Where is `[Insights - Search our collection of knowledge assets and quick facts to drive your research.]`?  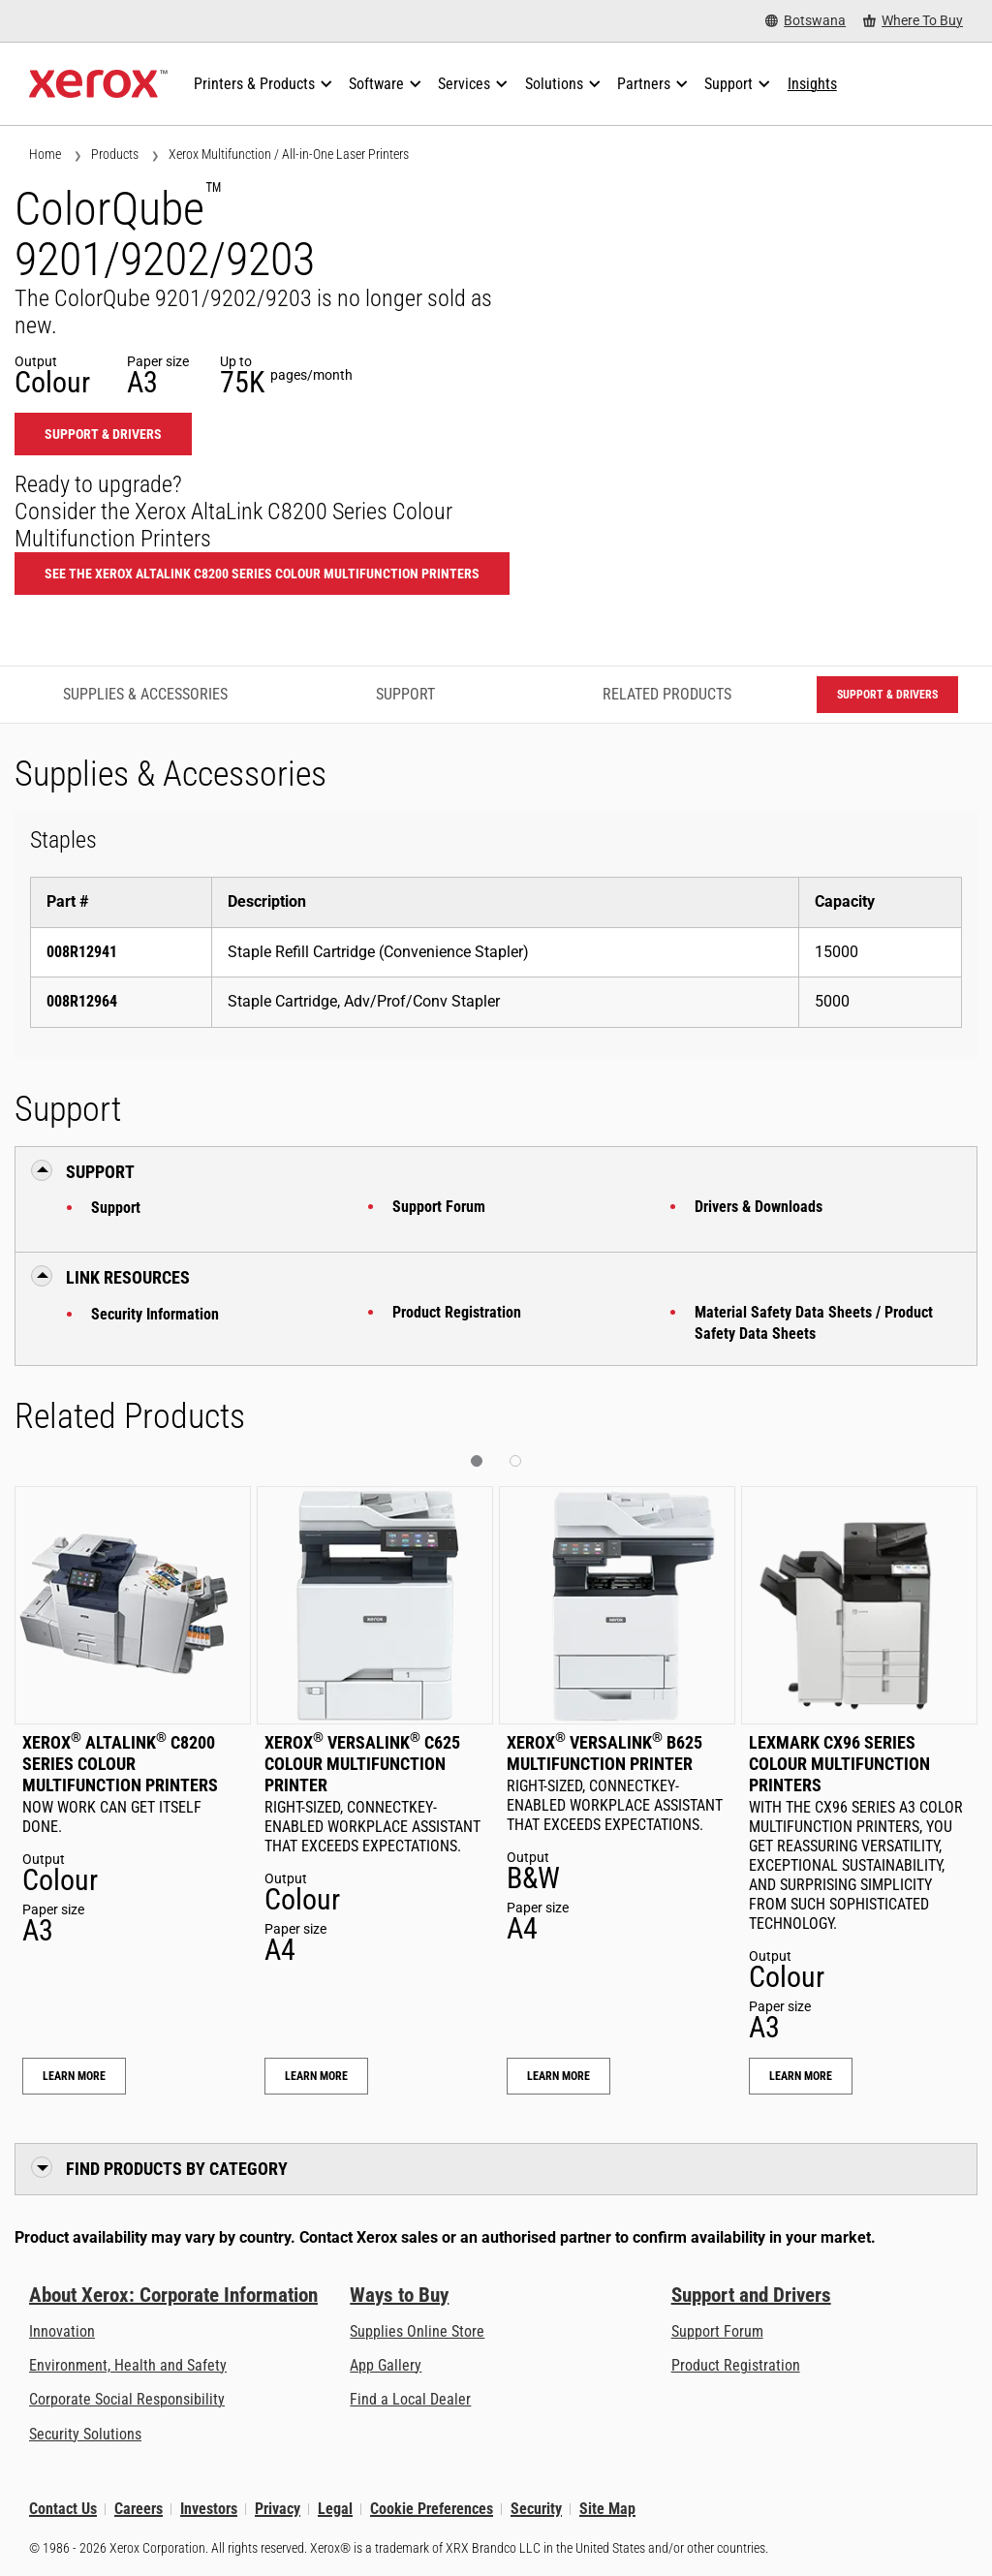
[Insights - Search our collection of knowledge assets and quick facts to drive your research.] is located at coordinates (812, 84).